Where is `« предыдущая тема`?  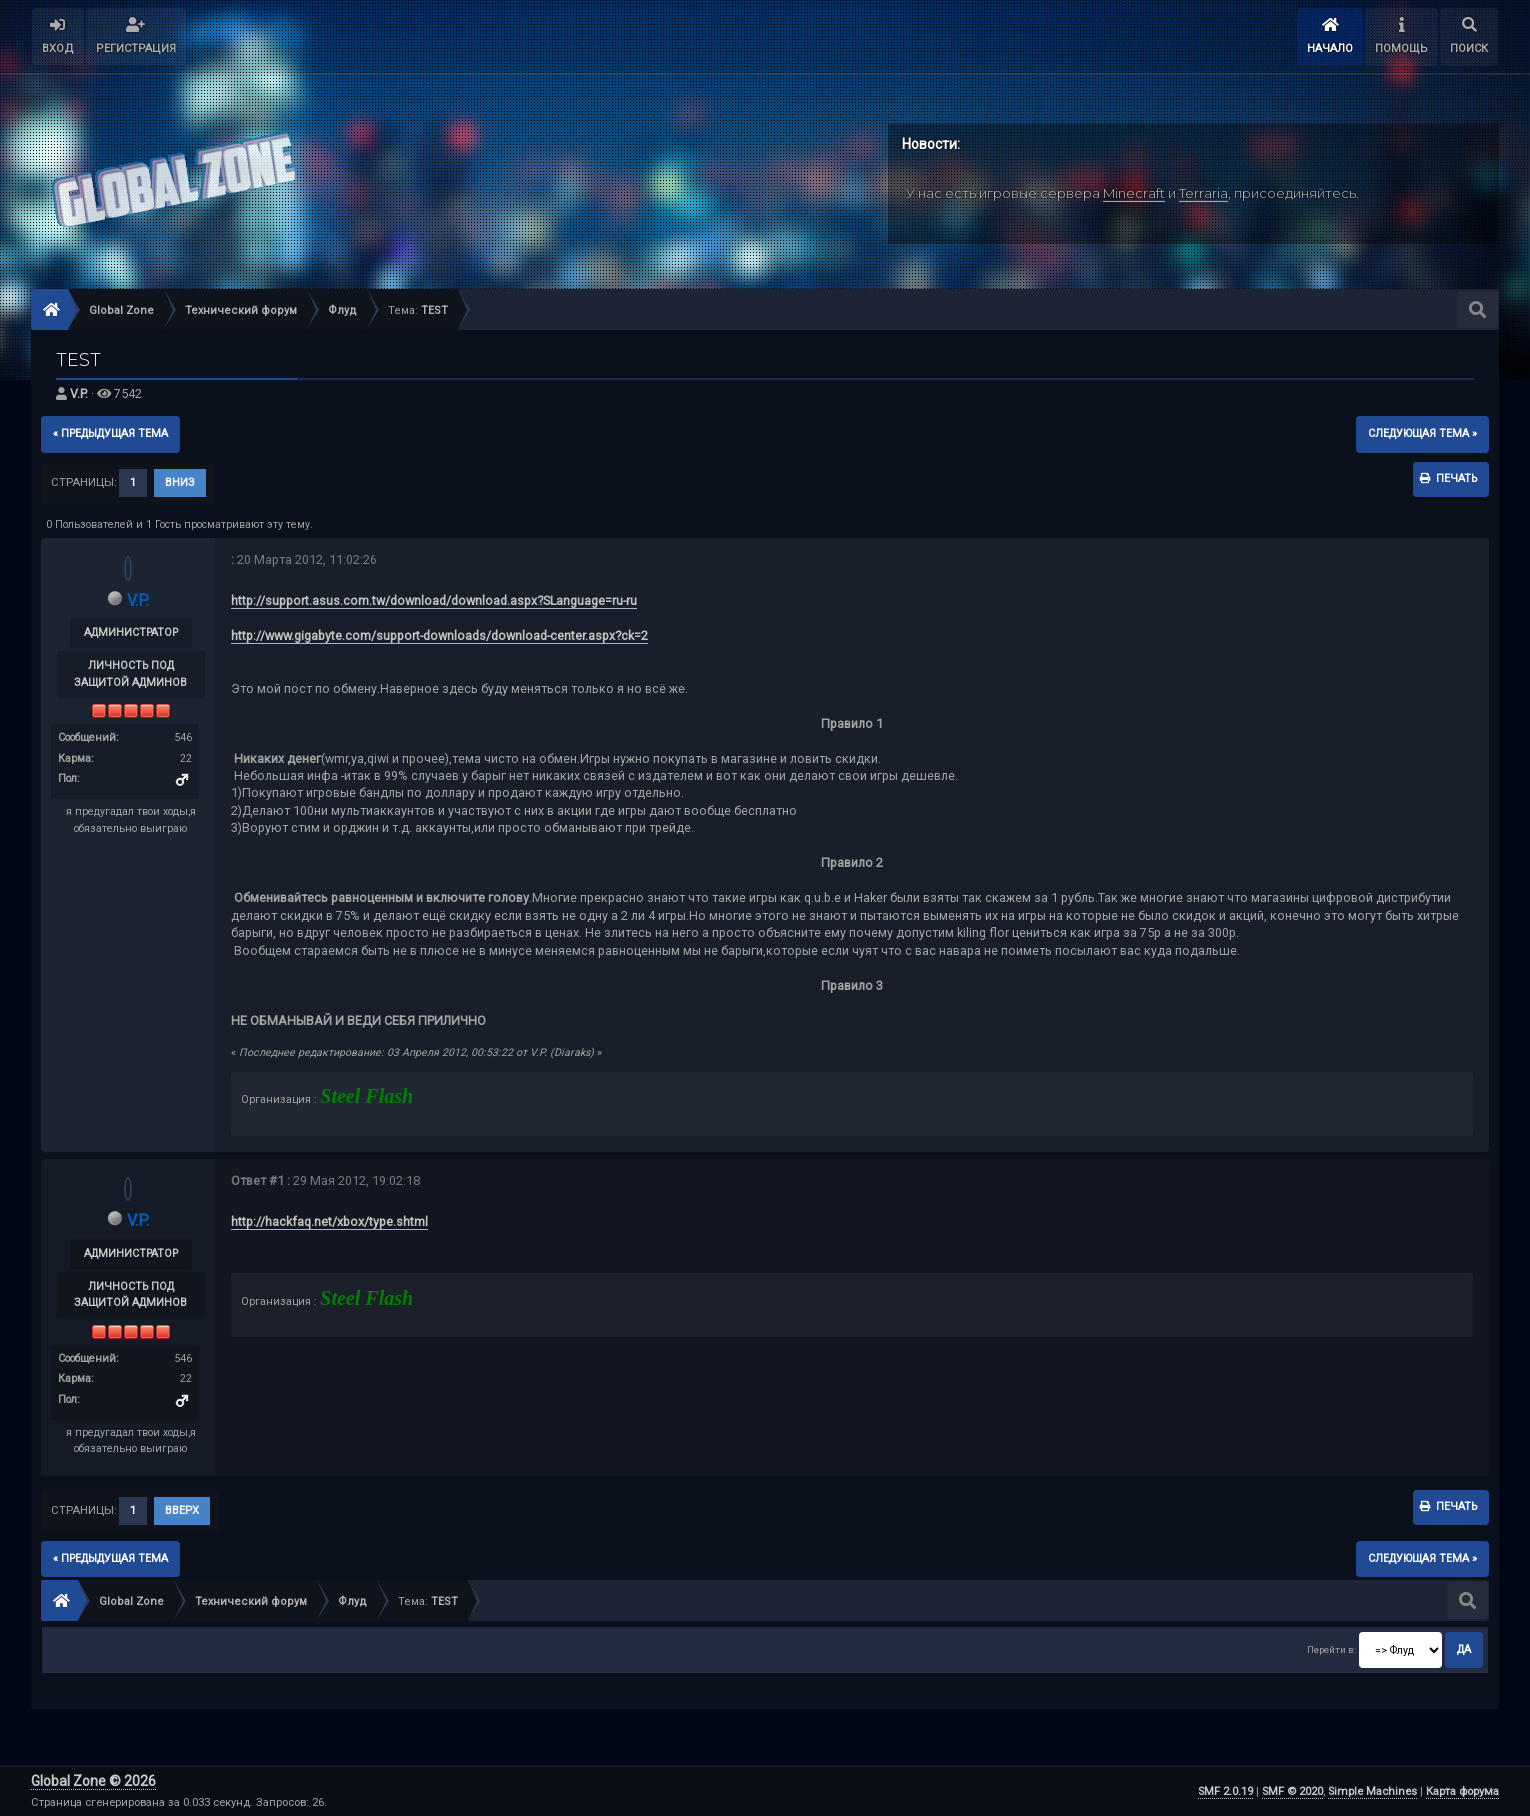
« предыдущая тема is located at coordinates (110, 433).